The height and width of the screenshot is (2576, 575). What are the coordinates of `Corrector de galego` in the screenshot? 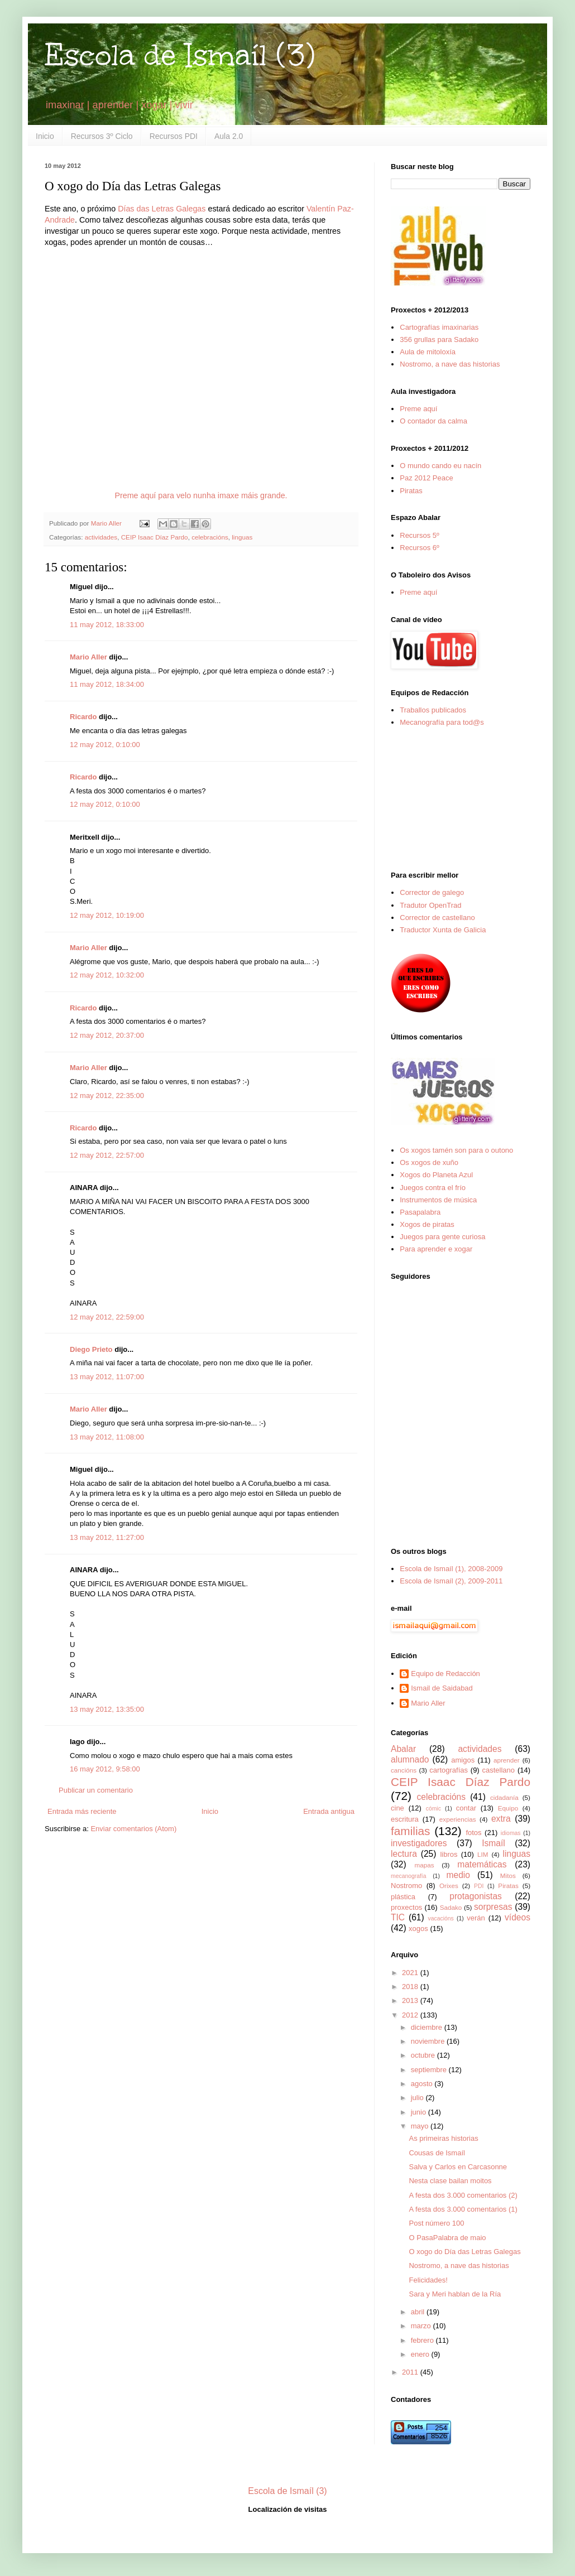 It's located at (432, 892).